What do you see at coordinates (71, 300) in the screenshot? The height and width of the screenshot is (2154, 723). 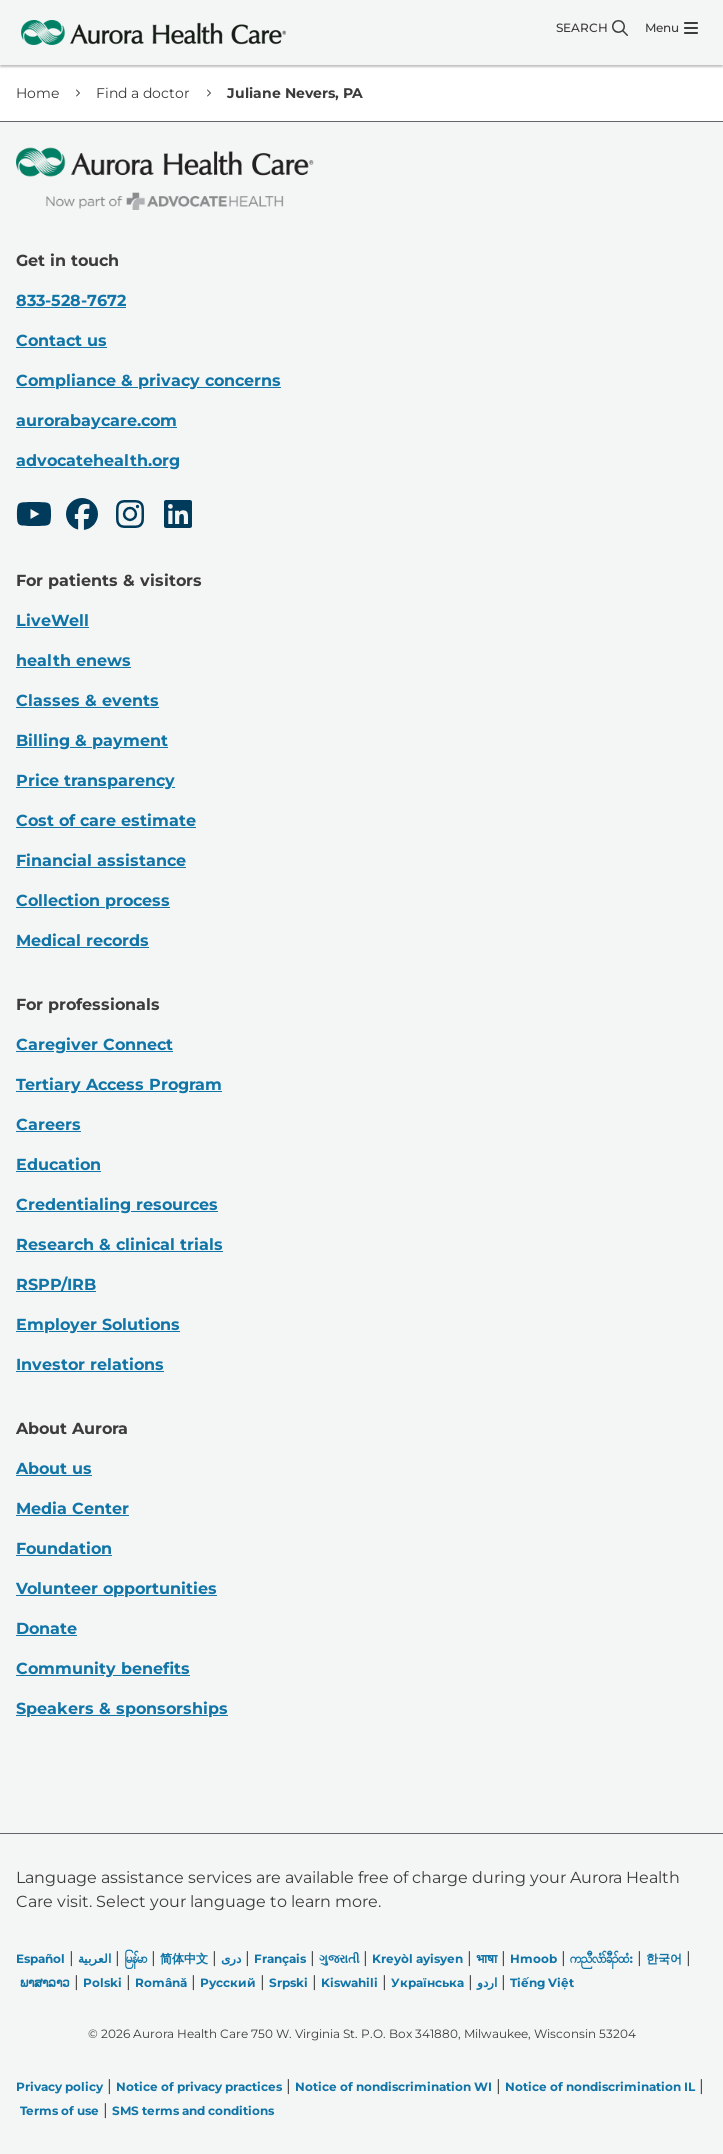 I see `833-528-7672` at bounding box center [71, 300].